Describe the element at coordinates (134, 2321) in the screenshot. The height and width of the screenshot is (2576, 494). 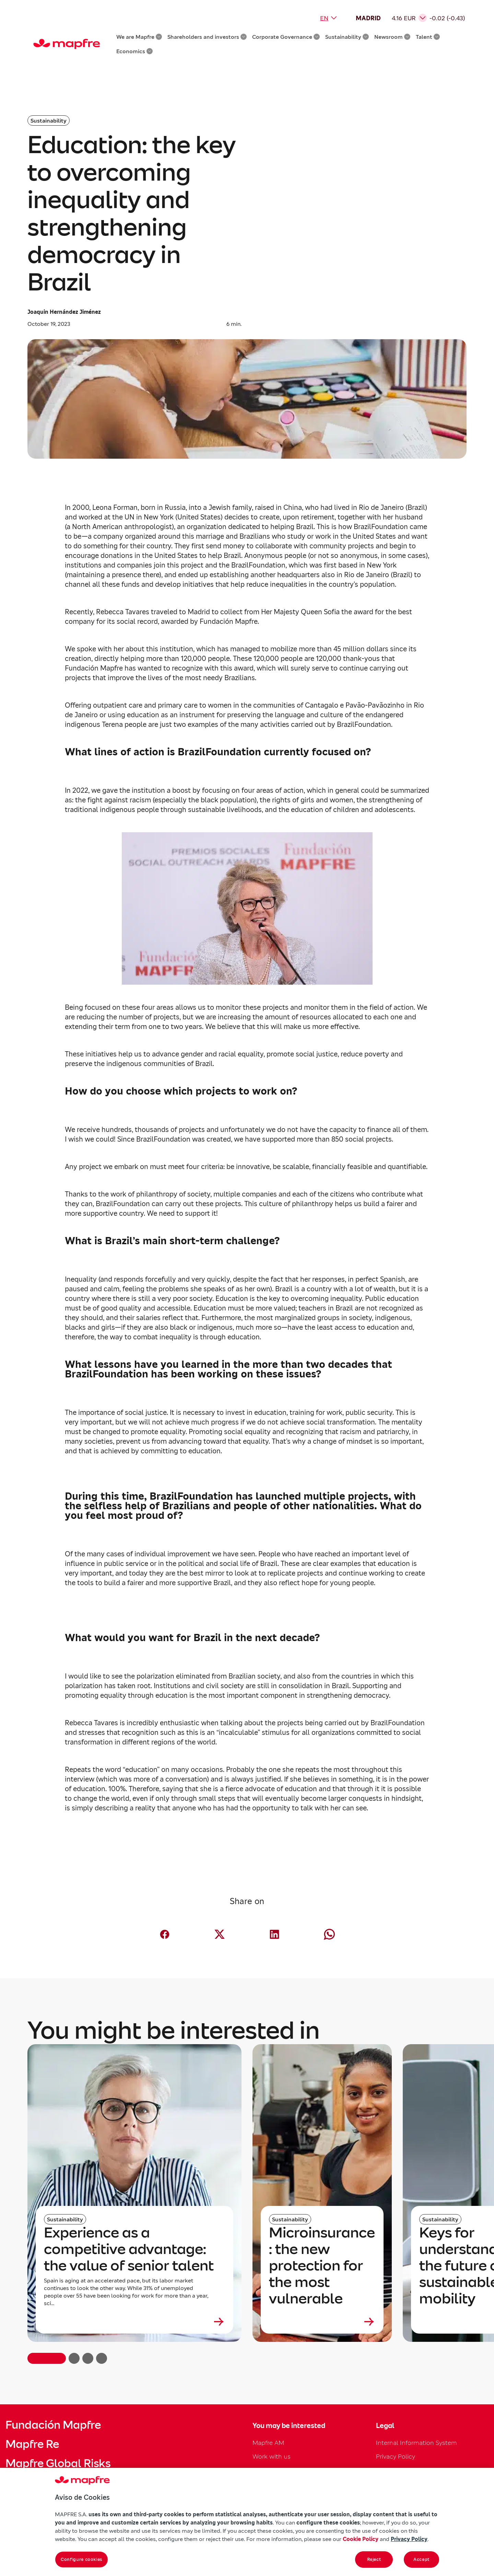
I see `[Leer más sobre Experience as a competitive advantage: the value of senior talent]` at that location.